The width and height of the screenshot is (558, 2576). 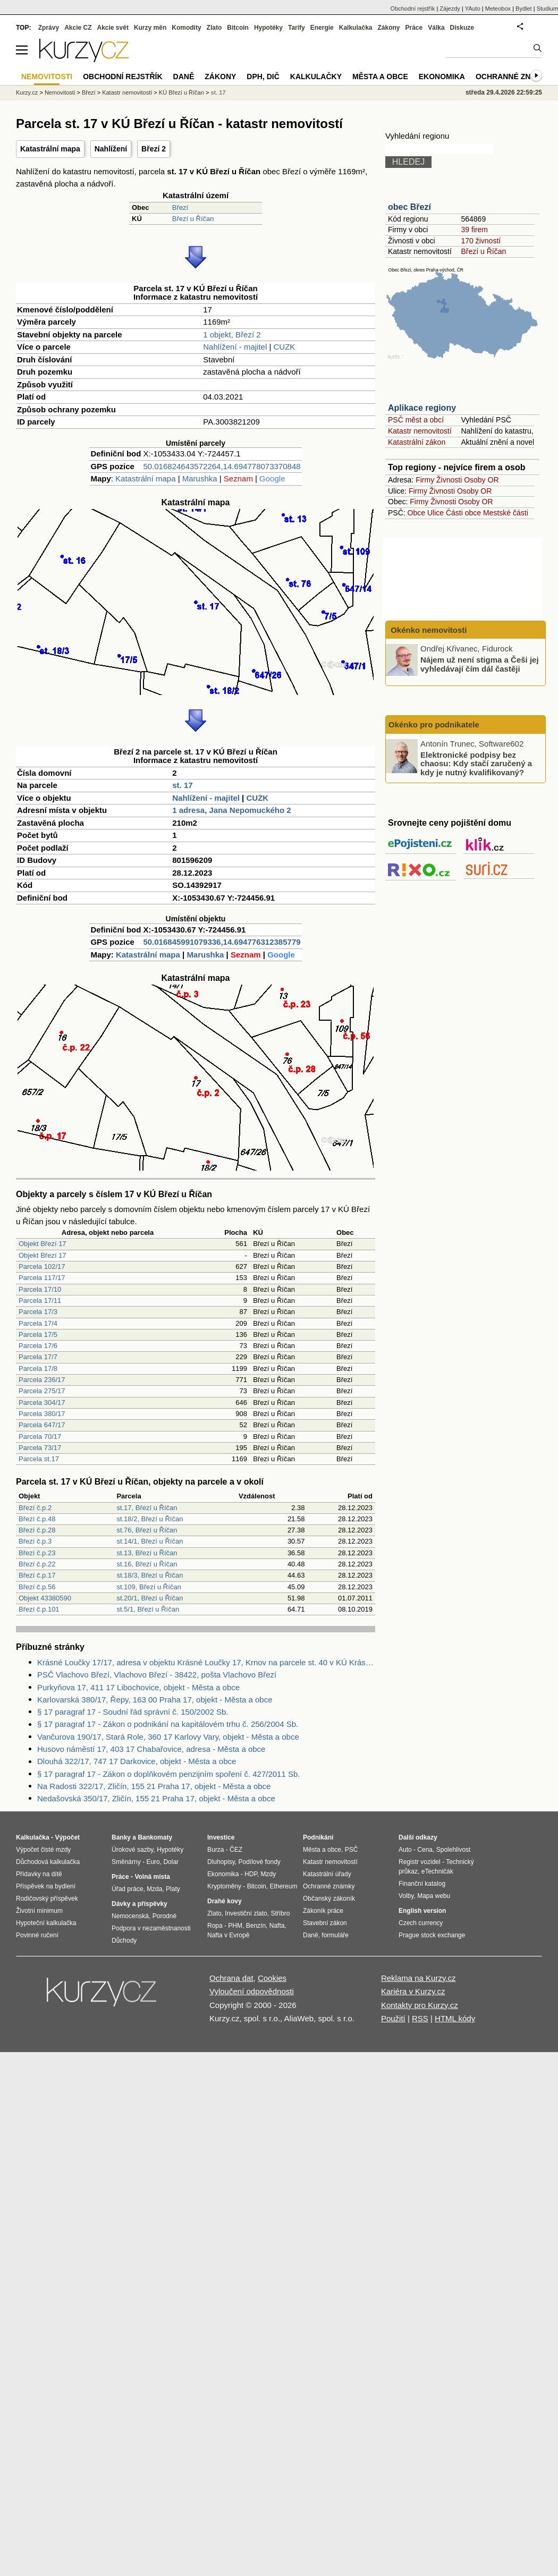 What do you see at coordinates (433, 724) in the screenshot?
I see `Okénko pro podnikatele` at bounding box center [433, 724].